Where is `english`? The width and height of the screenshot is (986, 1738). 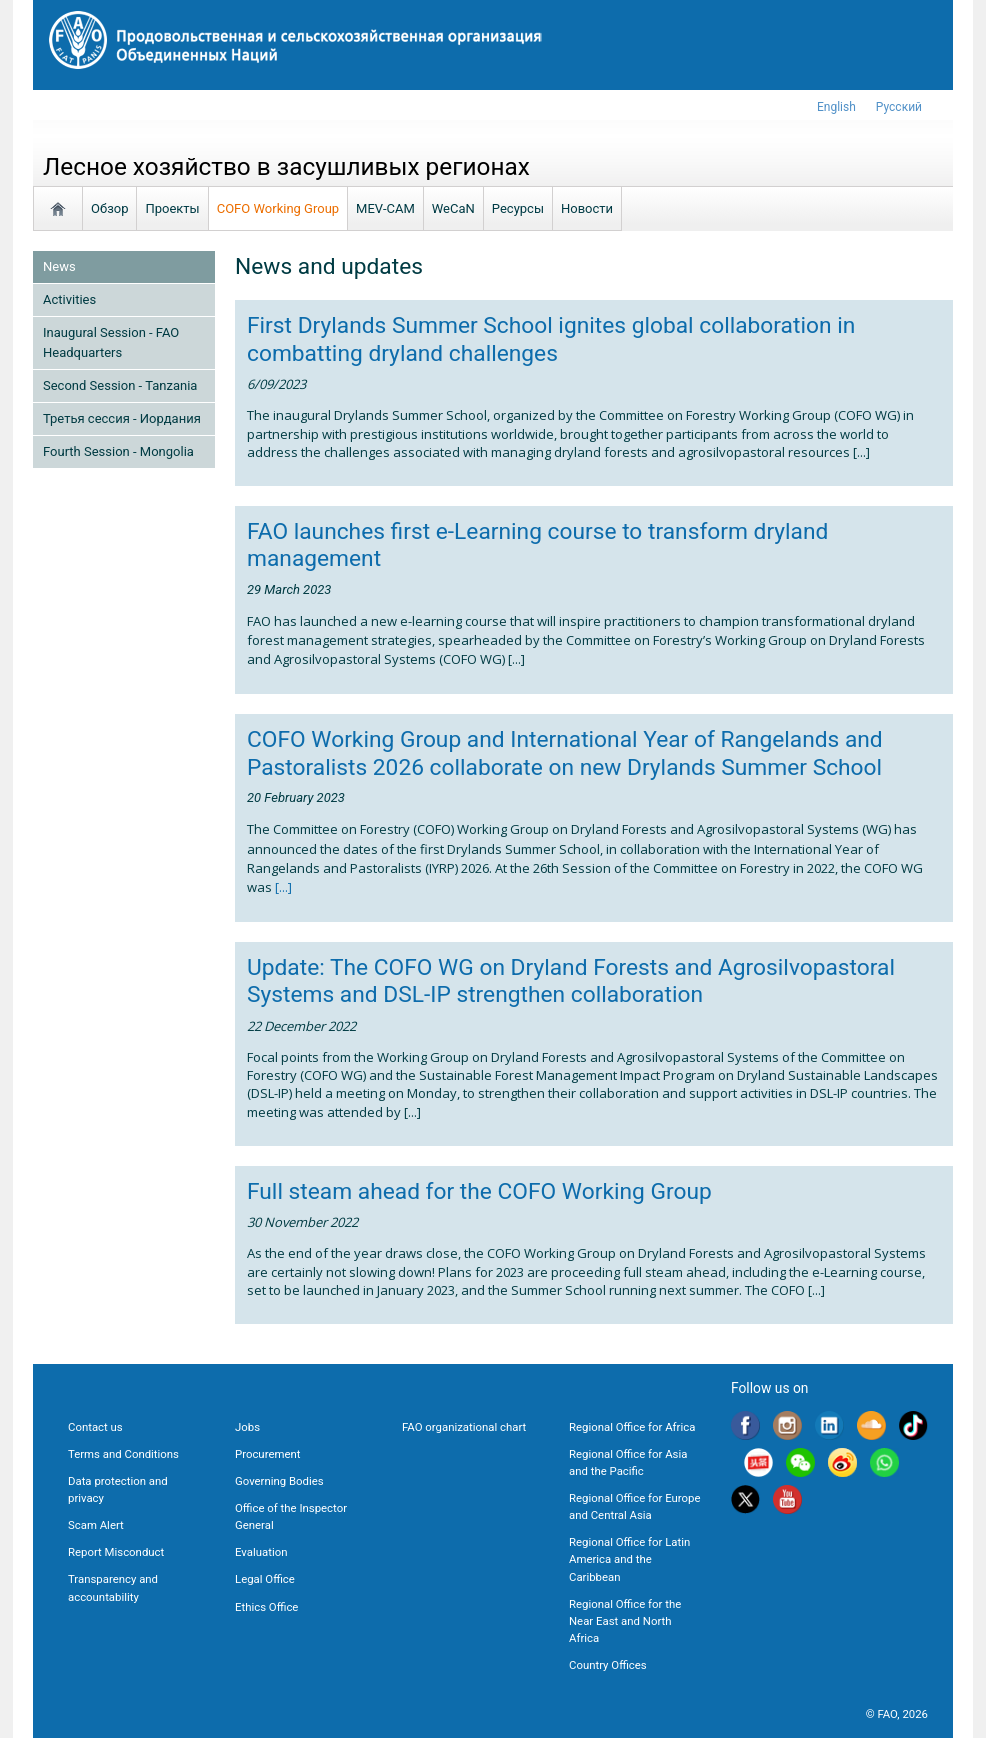 english is located at coordinates (836, 107).